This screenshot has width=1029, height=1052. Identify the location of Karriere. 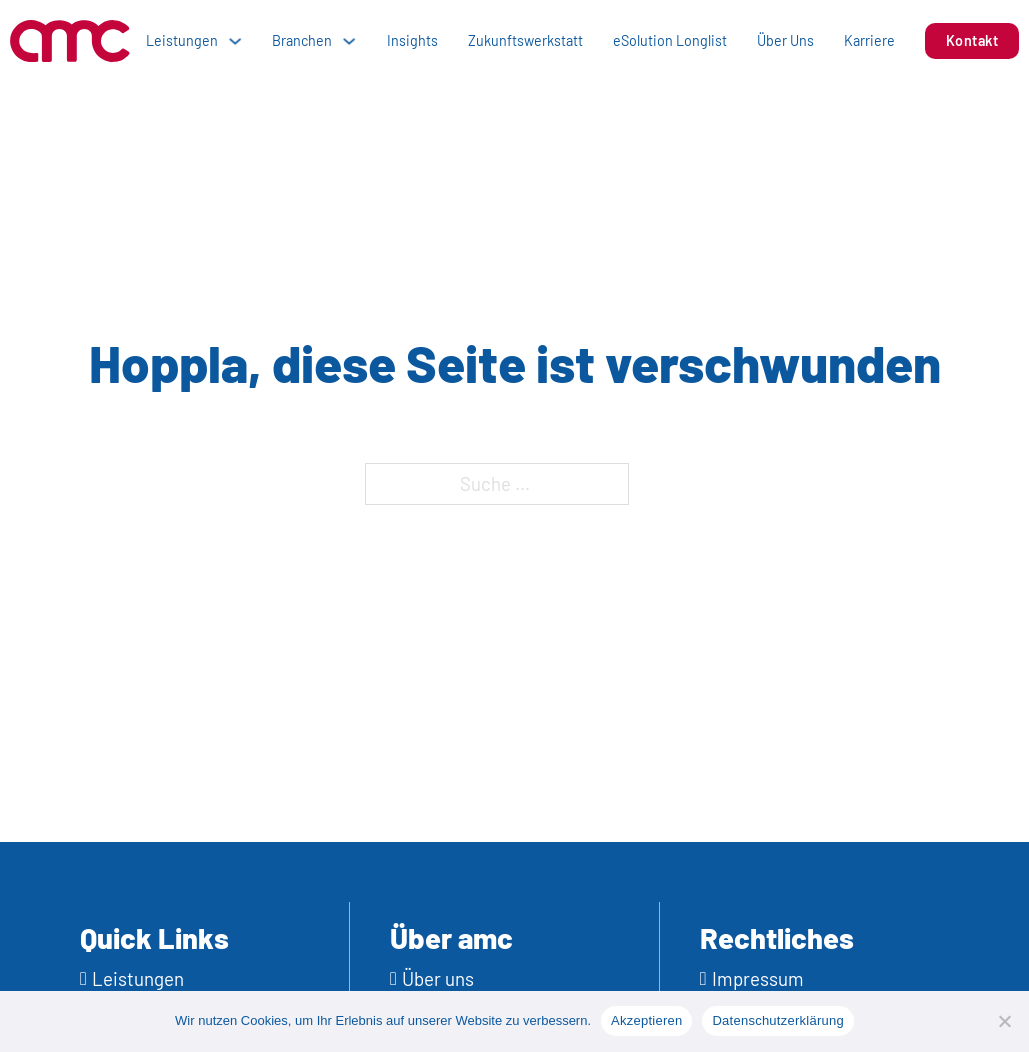
(869, 40).